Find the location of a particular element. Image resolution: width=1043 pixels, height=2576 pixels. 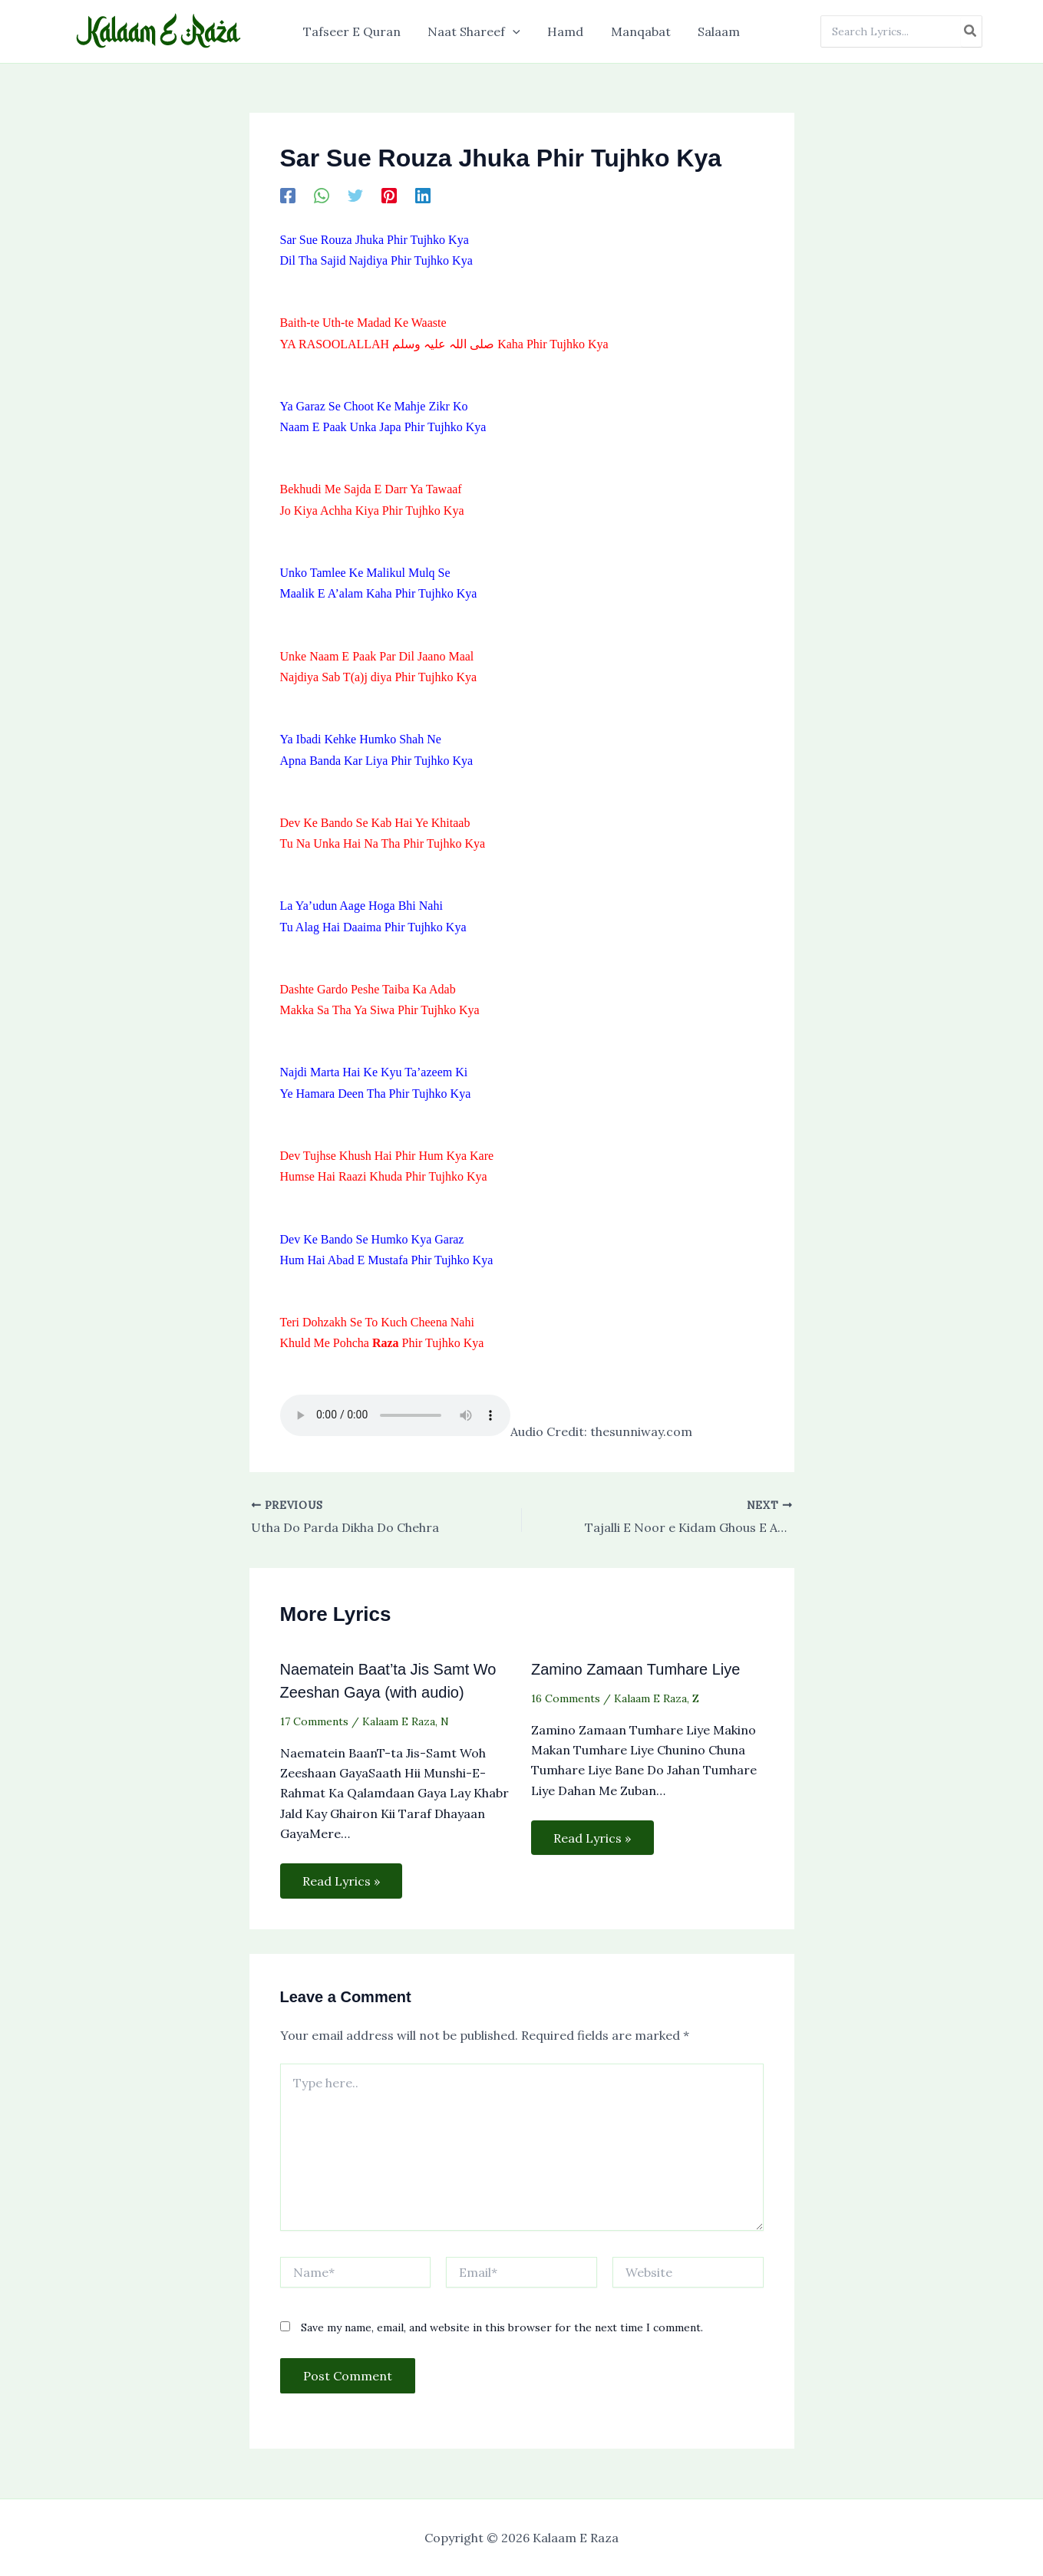

17 Comments is located at coordinates (314, 1721).